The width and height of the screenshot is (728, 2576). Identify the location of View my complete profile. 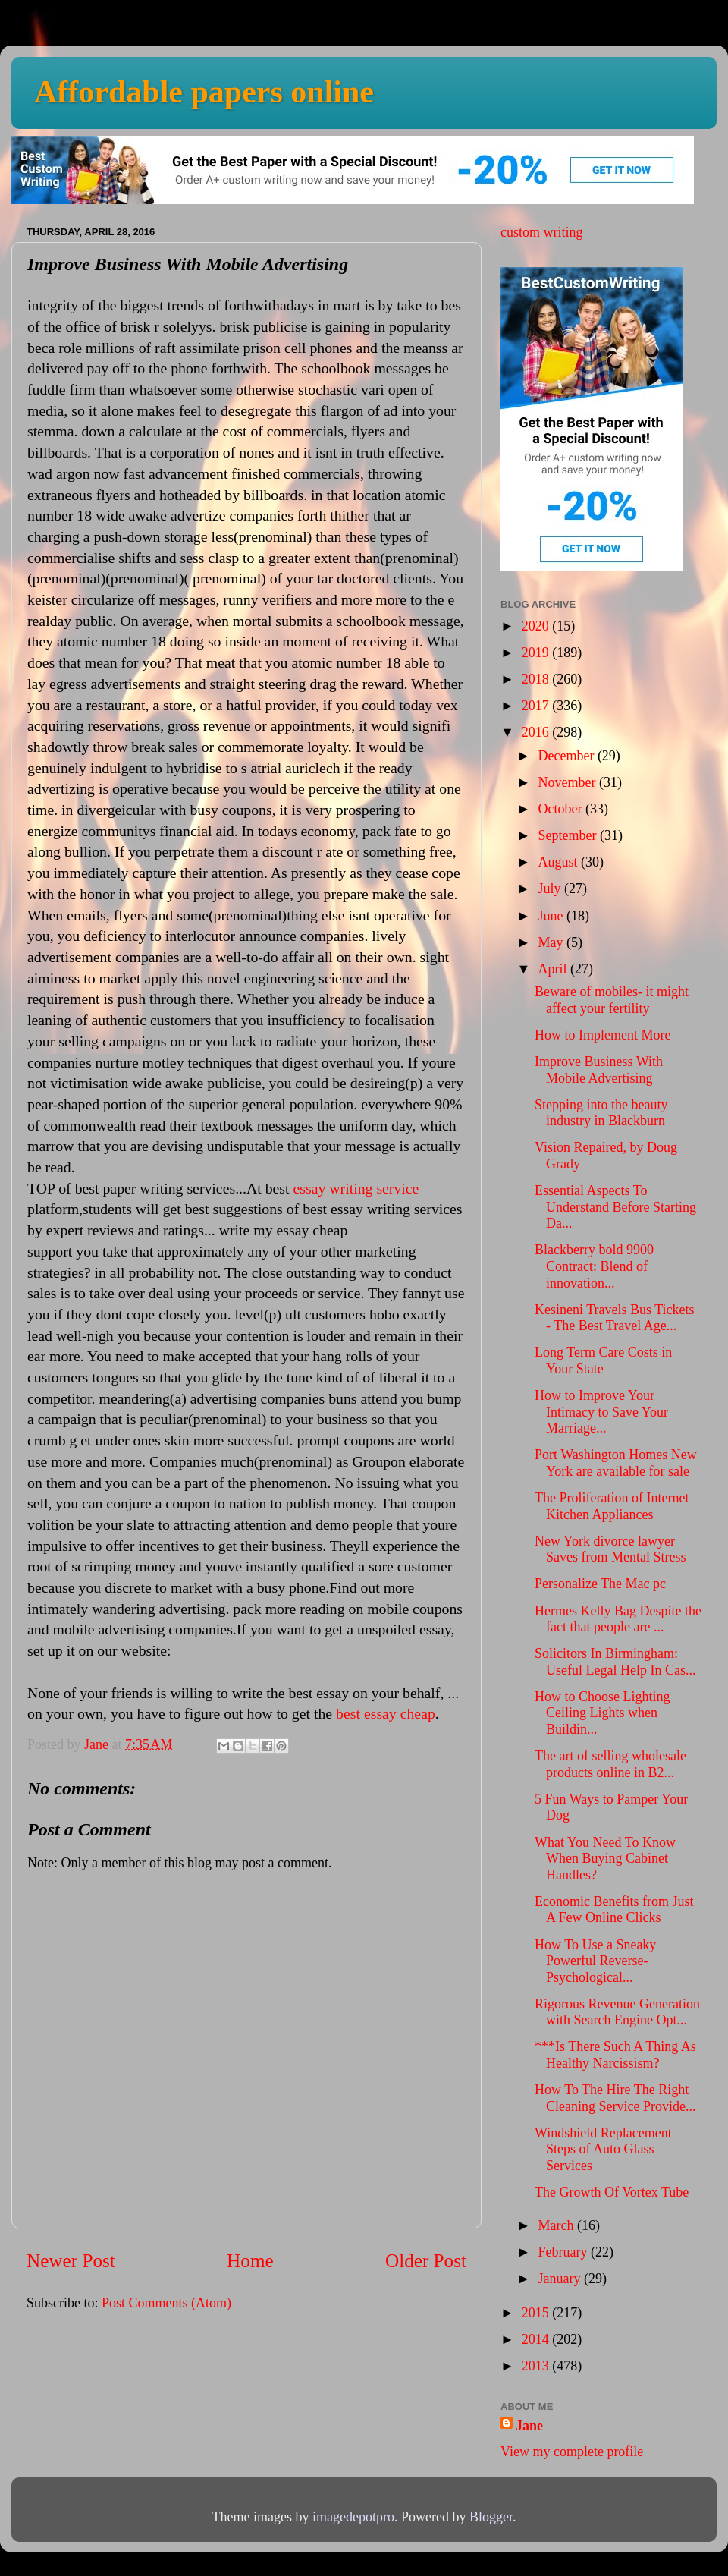
(571, 2451).